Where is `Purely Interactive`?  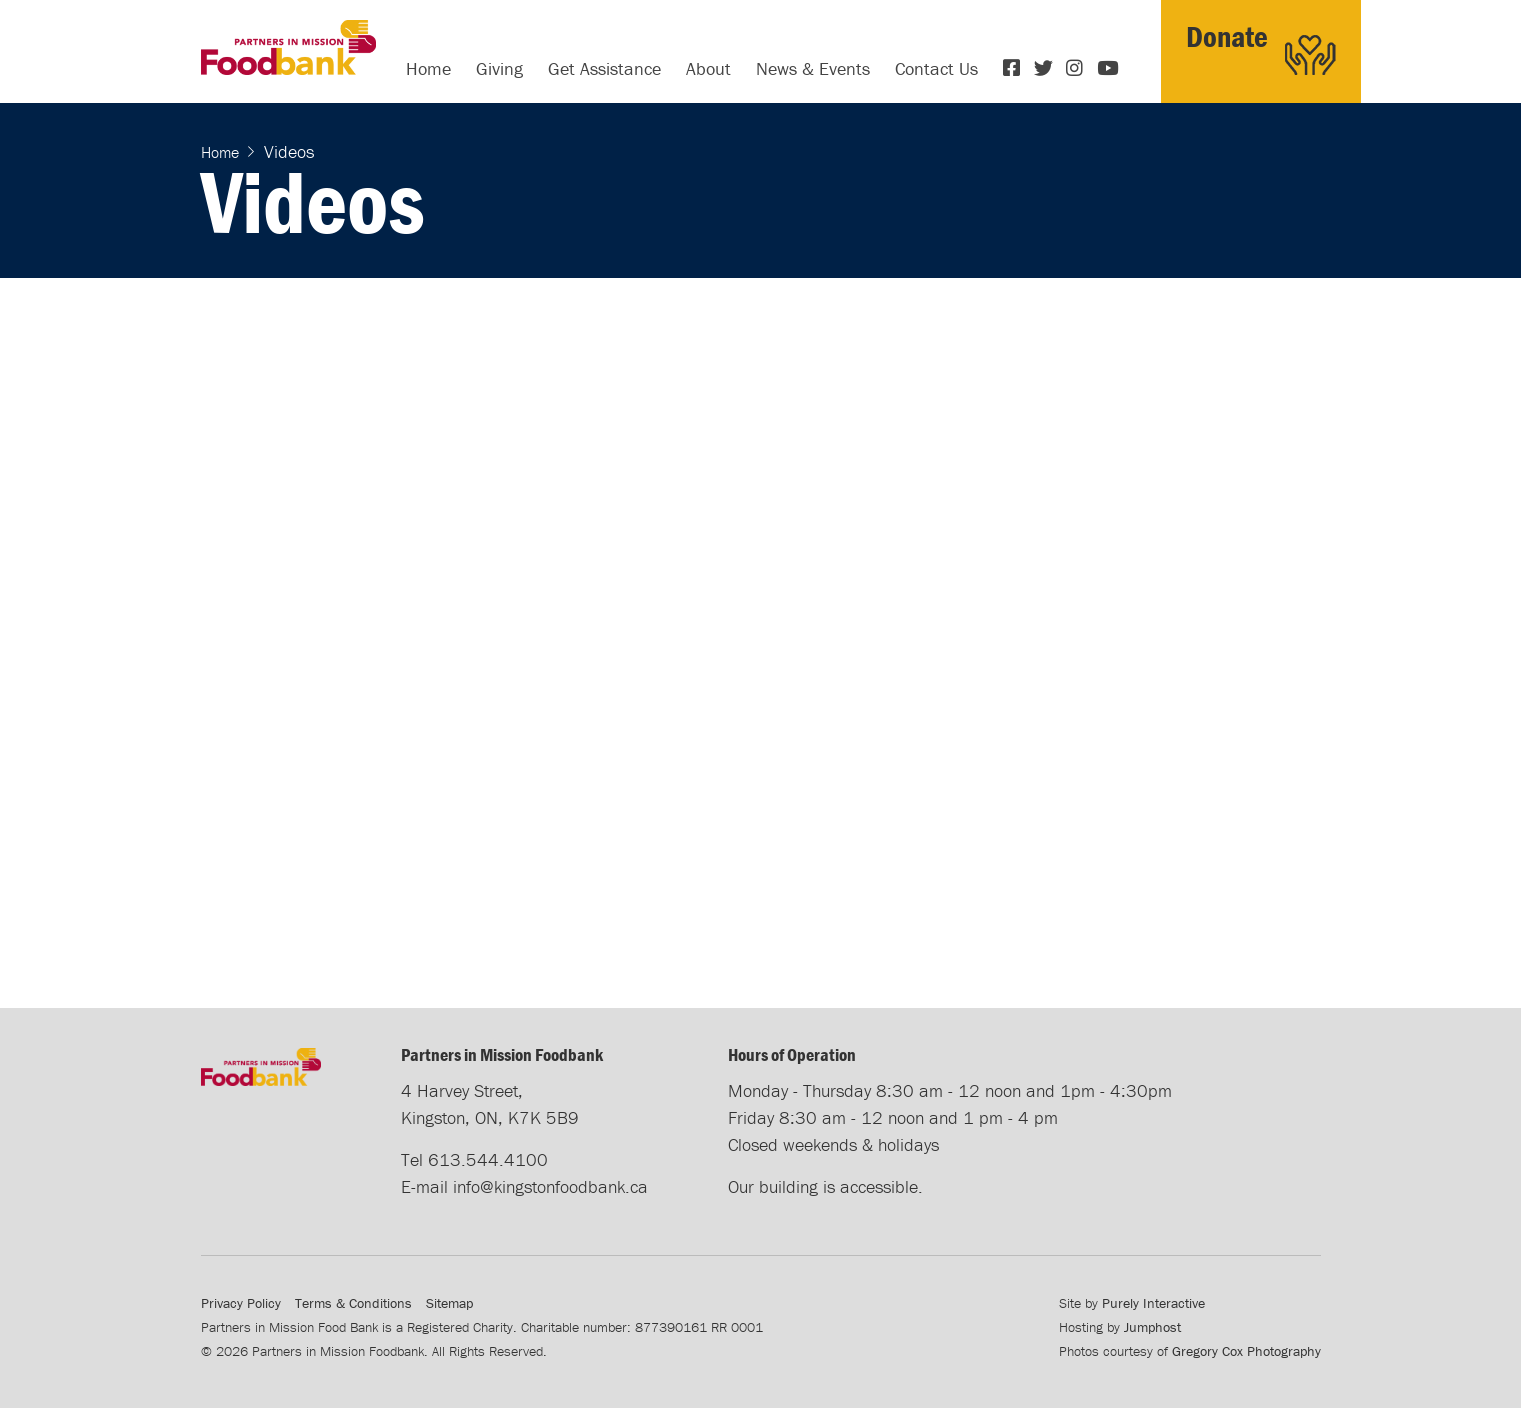
Purely Interactive is located at coordinates (1153, 1303).